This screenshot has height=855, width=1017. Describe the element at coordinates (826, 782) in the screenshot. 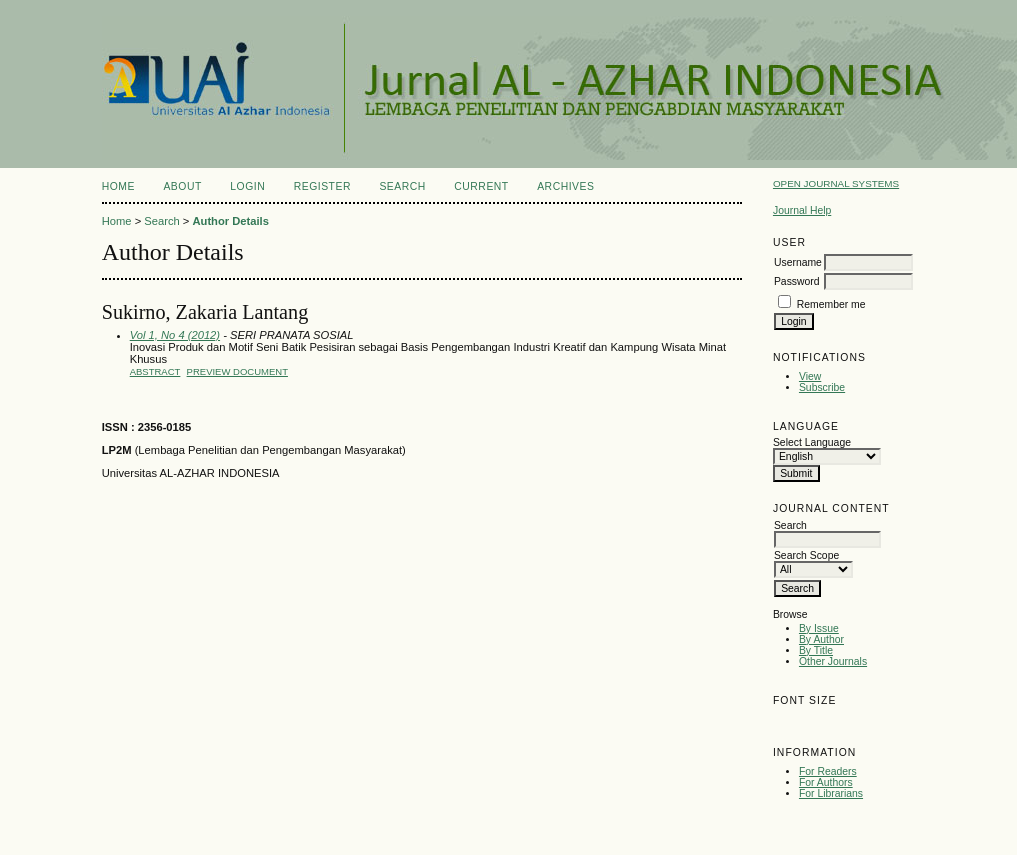

I see `For Authors` at that location.